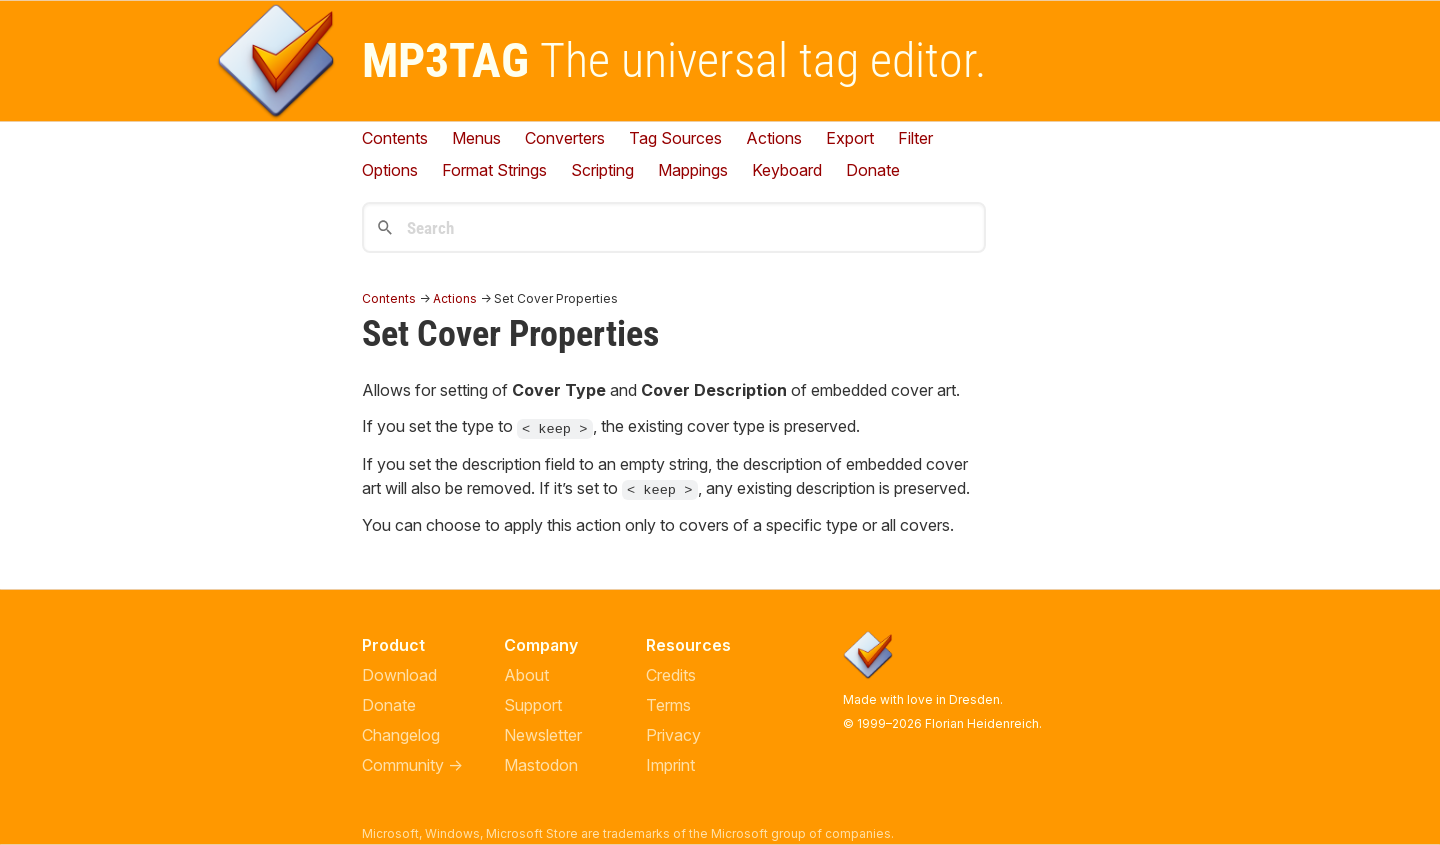 The image size is (1440, 845). Describe the element at coordinates (533, 705) in the screenshot. I see `Support` at that location.